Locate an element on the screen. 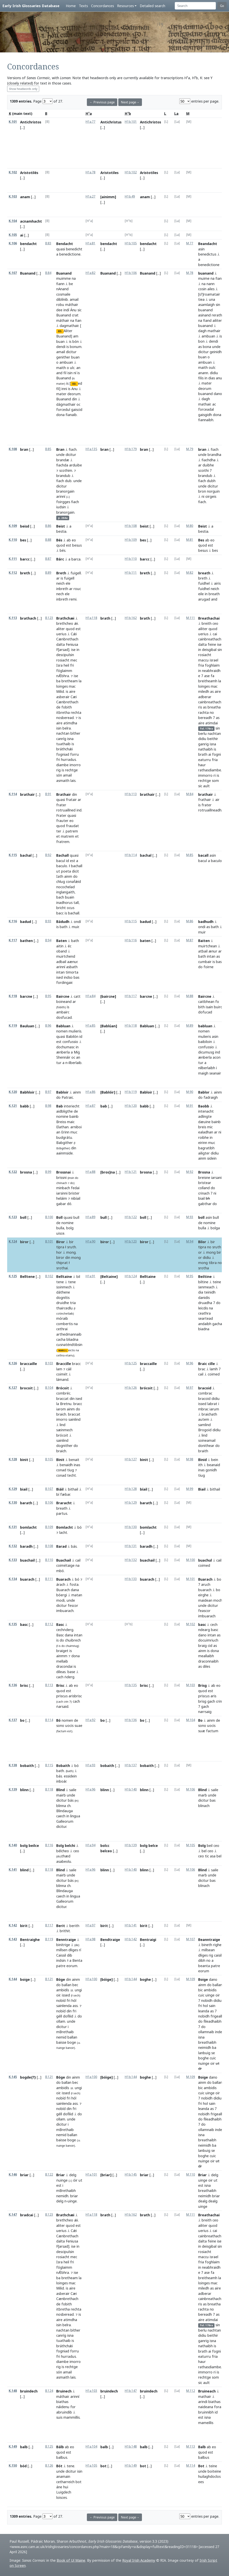 The image size is (229, 2576). braccaille is located at coordinates (28, 1363).